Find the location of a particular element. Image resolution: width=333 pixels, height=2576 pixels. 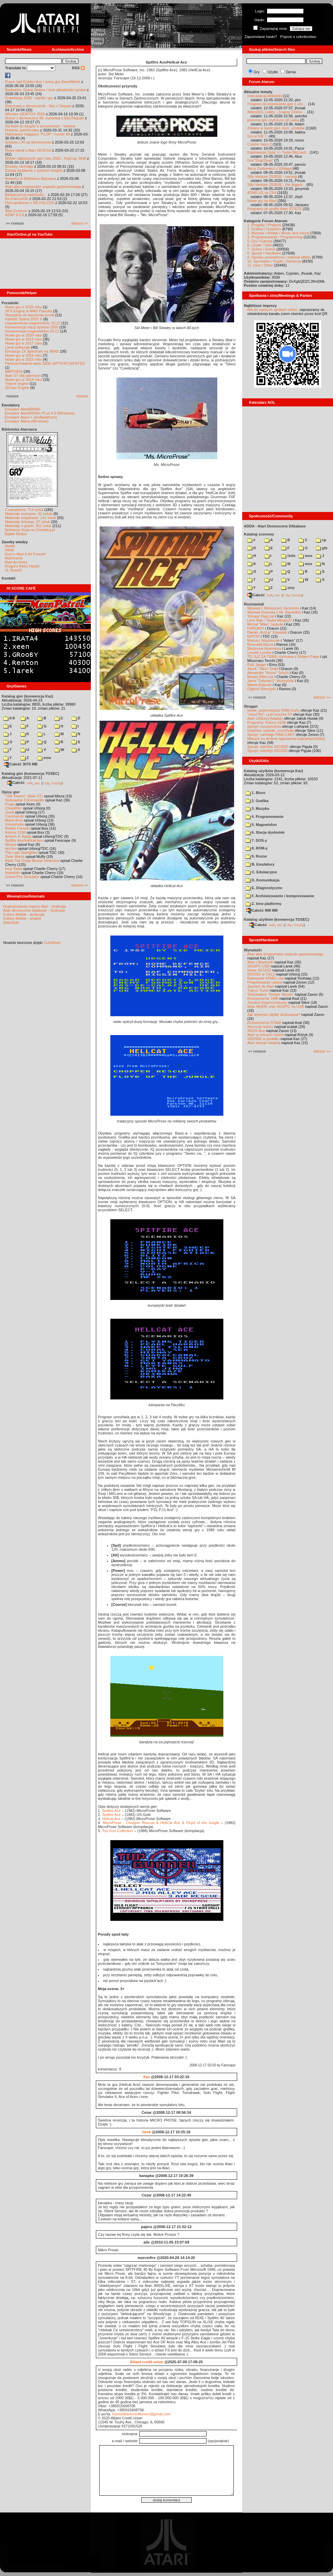

3. Muzyka is located at coordinates (257, 808).